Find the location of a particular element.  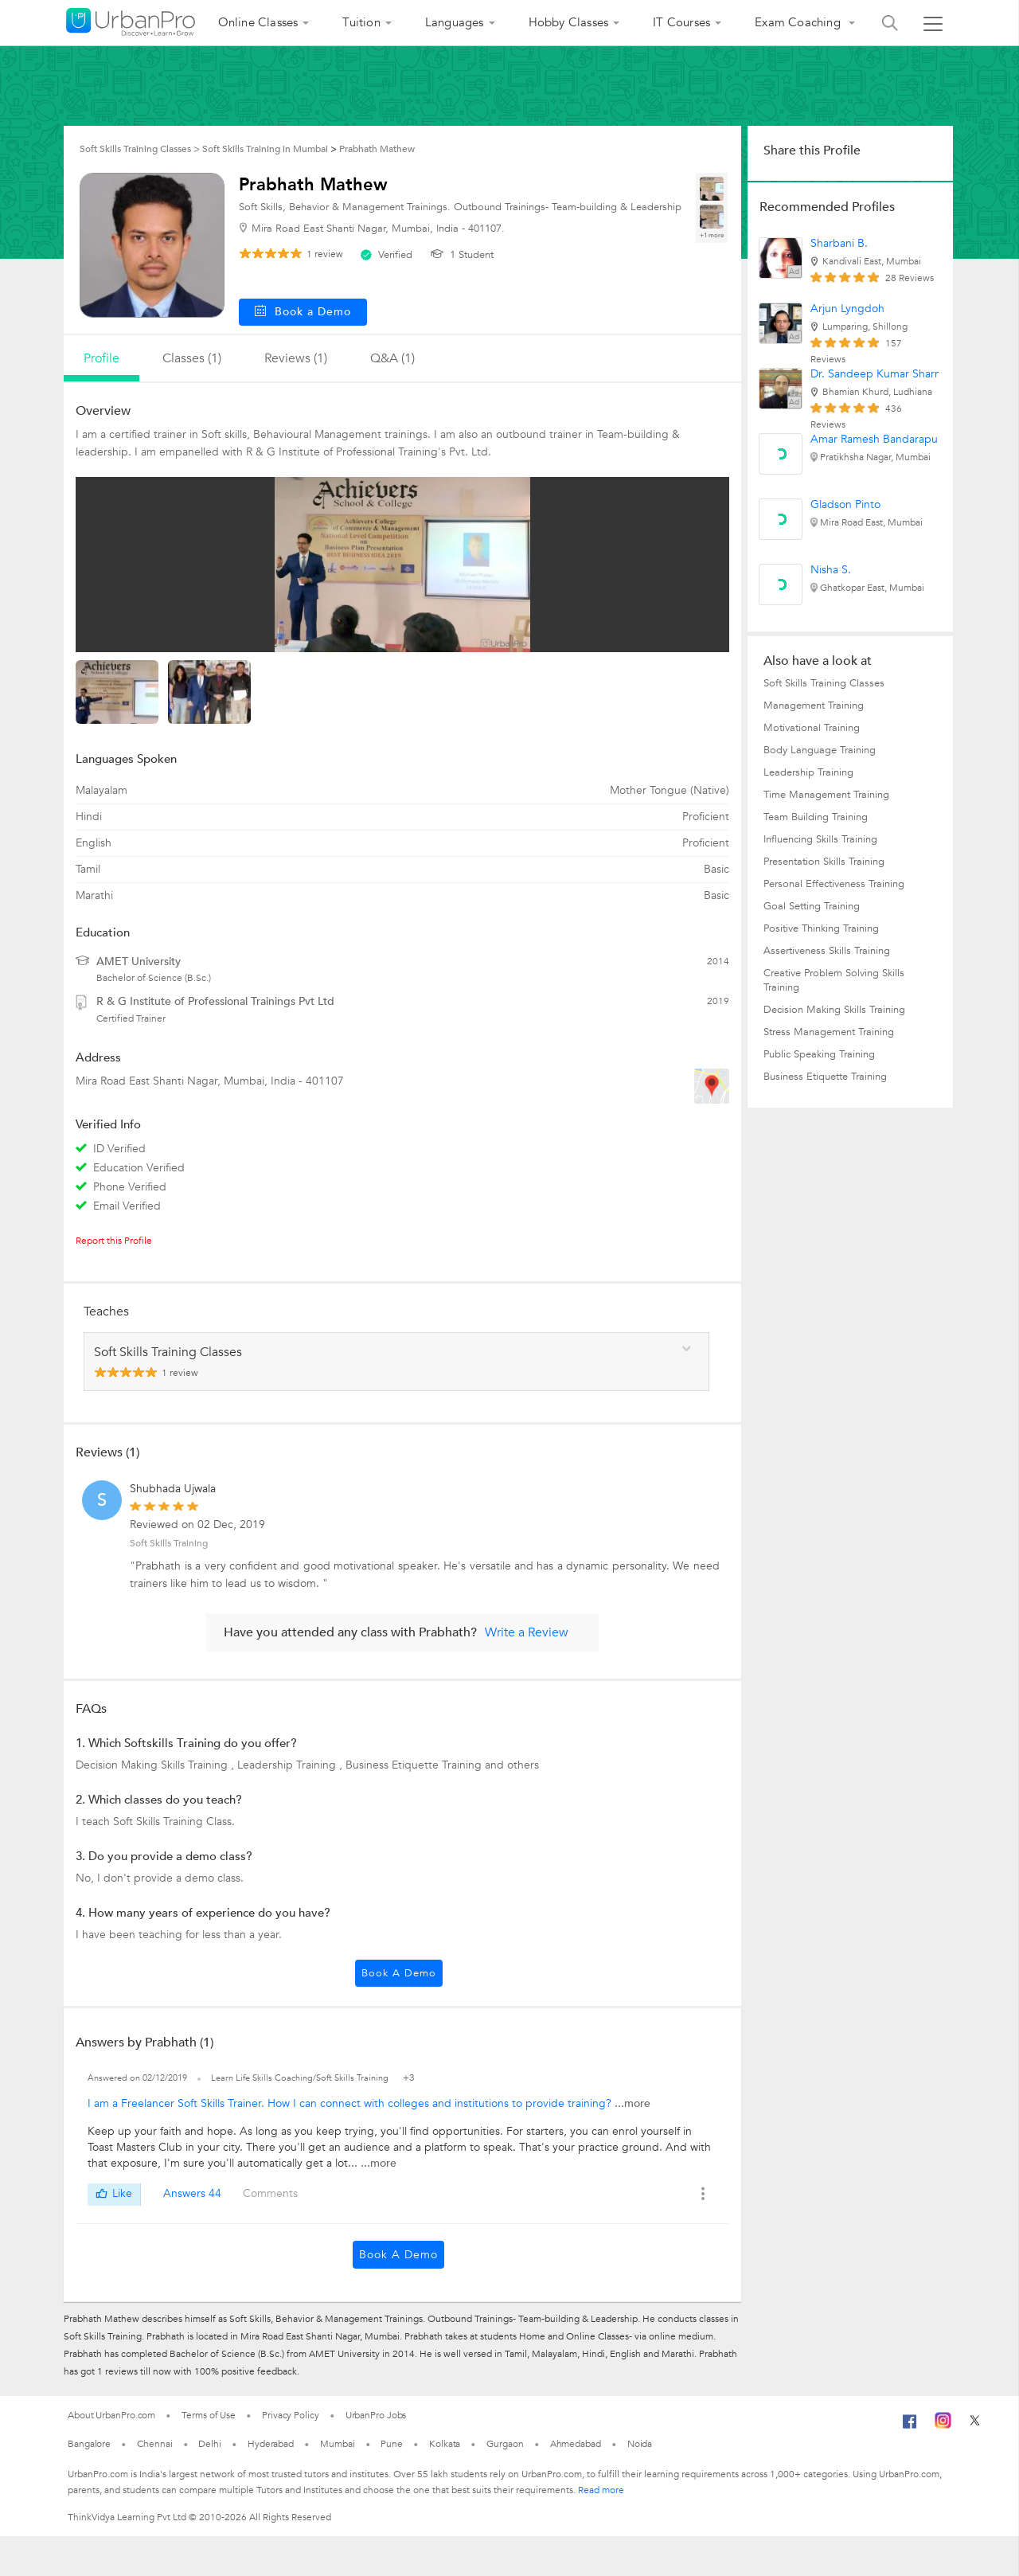

Dr. Sandeep Kumar Sharma is located at coordinates (880, 373).